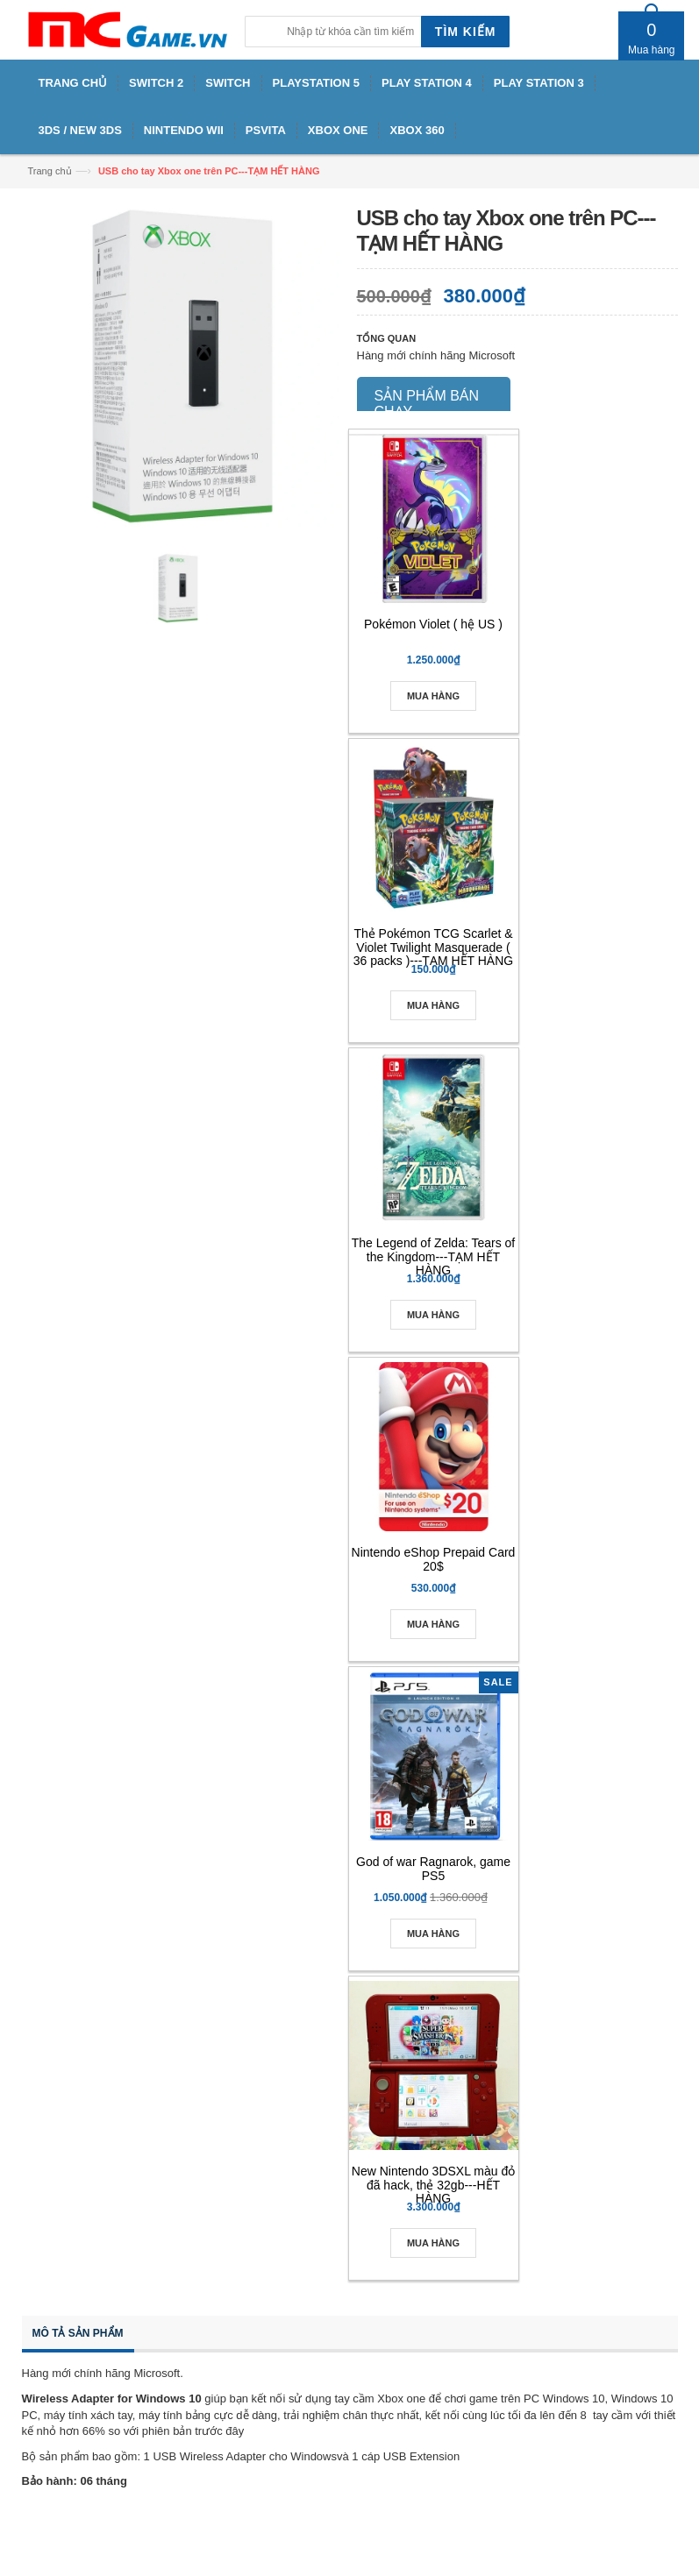 The width and height of the screenshot is (699, 2576). I want to click on Trang chủ, so click(50, 171).